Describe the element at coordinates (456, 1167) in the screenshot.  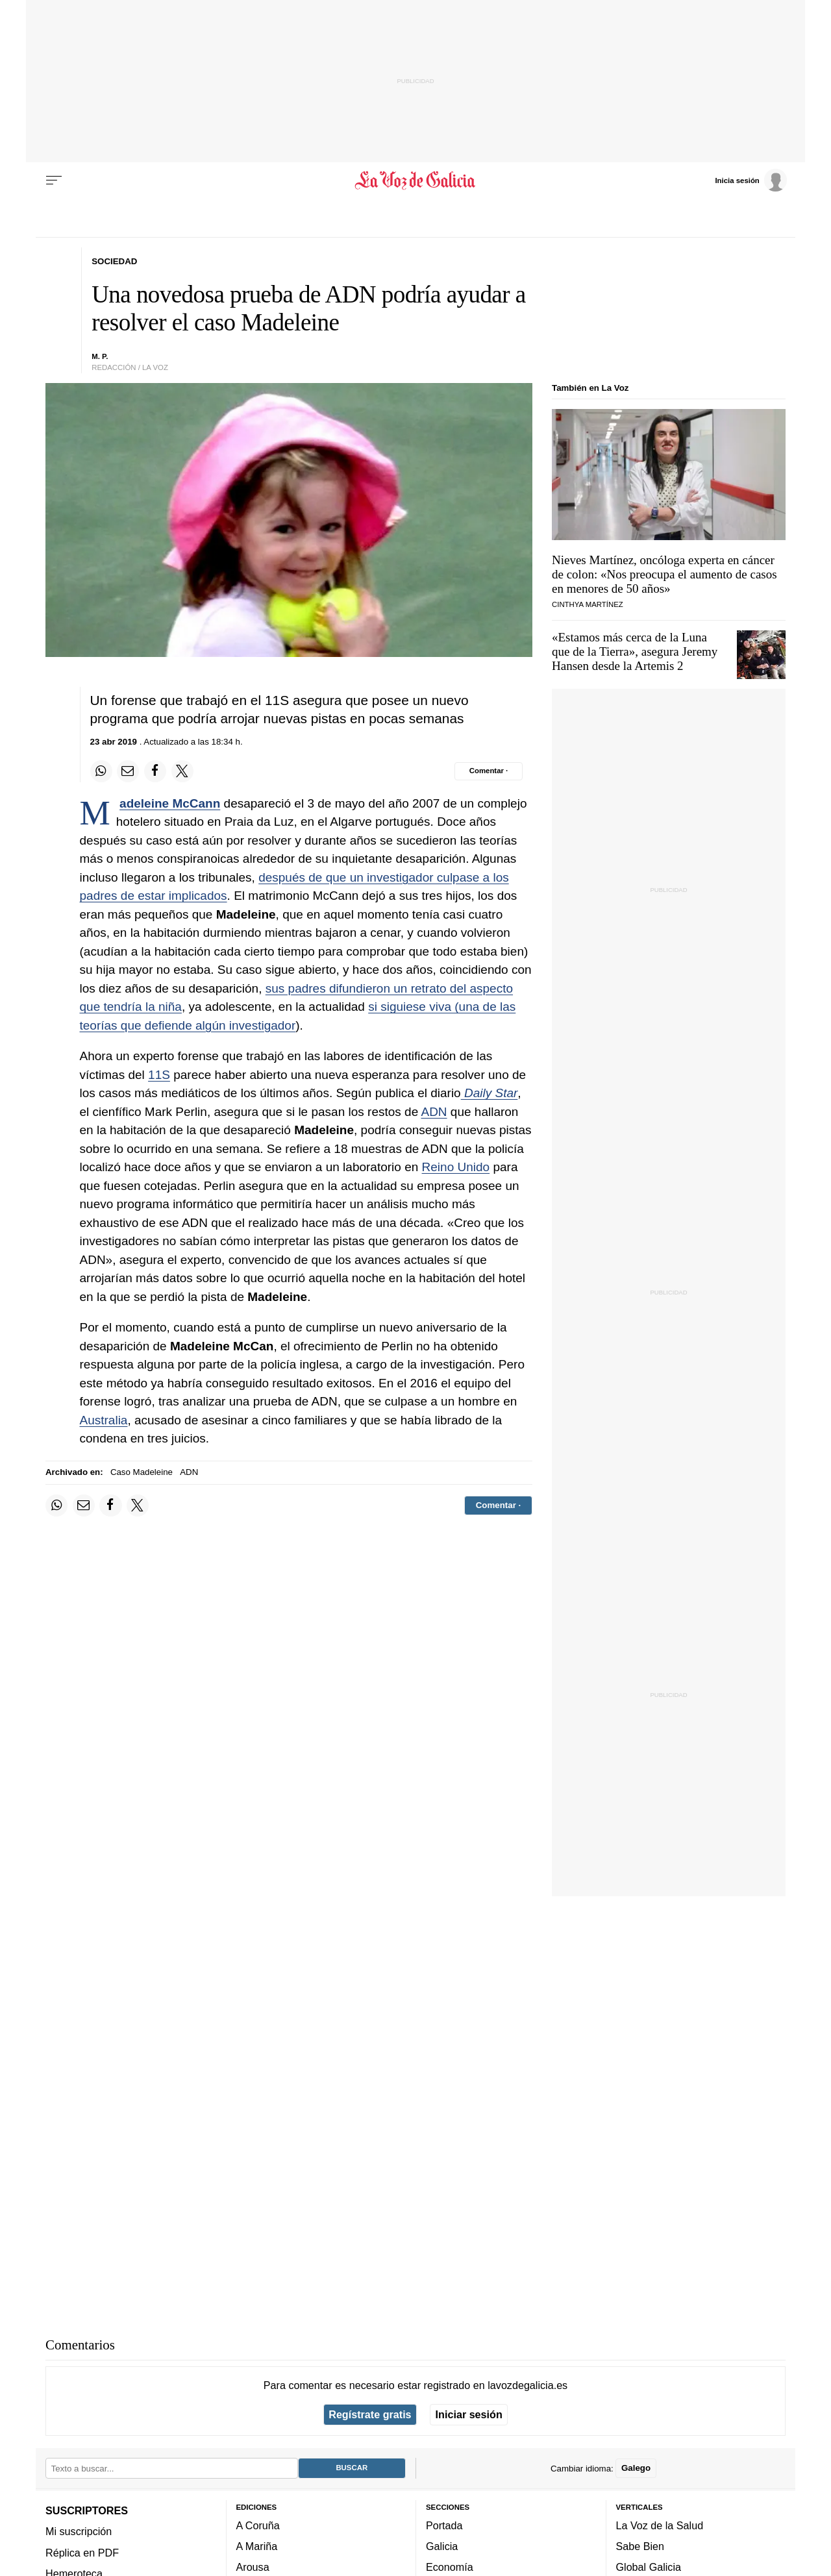
I see `Reino Unido` at that location.